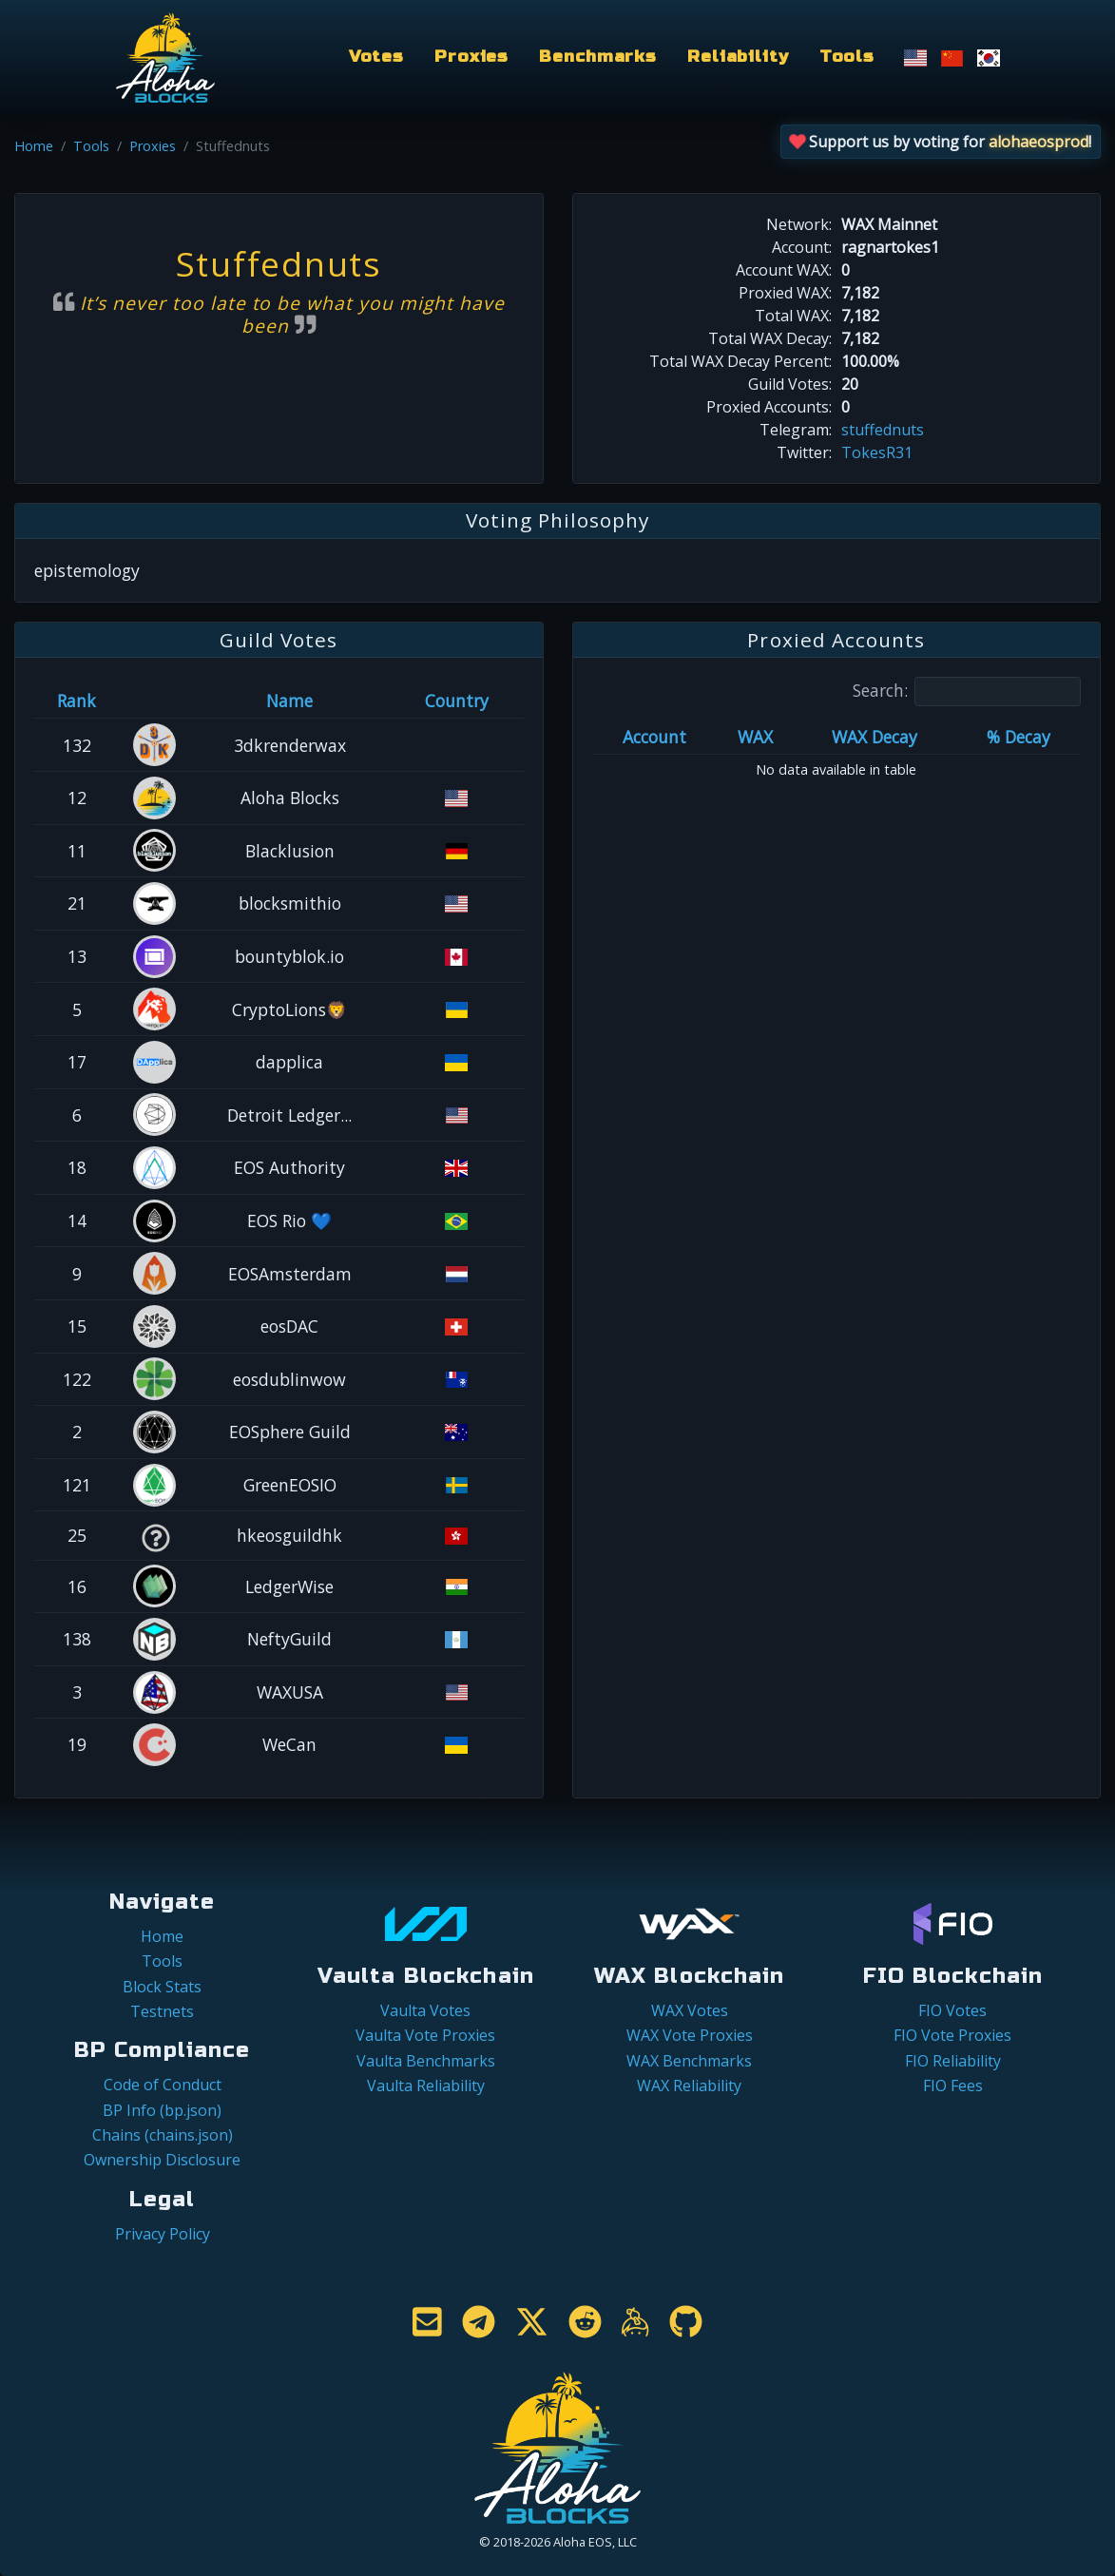  I want to click on Country [Country: activate to sort column ascending], so click(457, 700).